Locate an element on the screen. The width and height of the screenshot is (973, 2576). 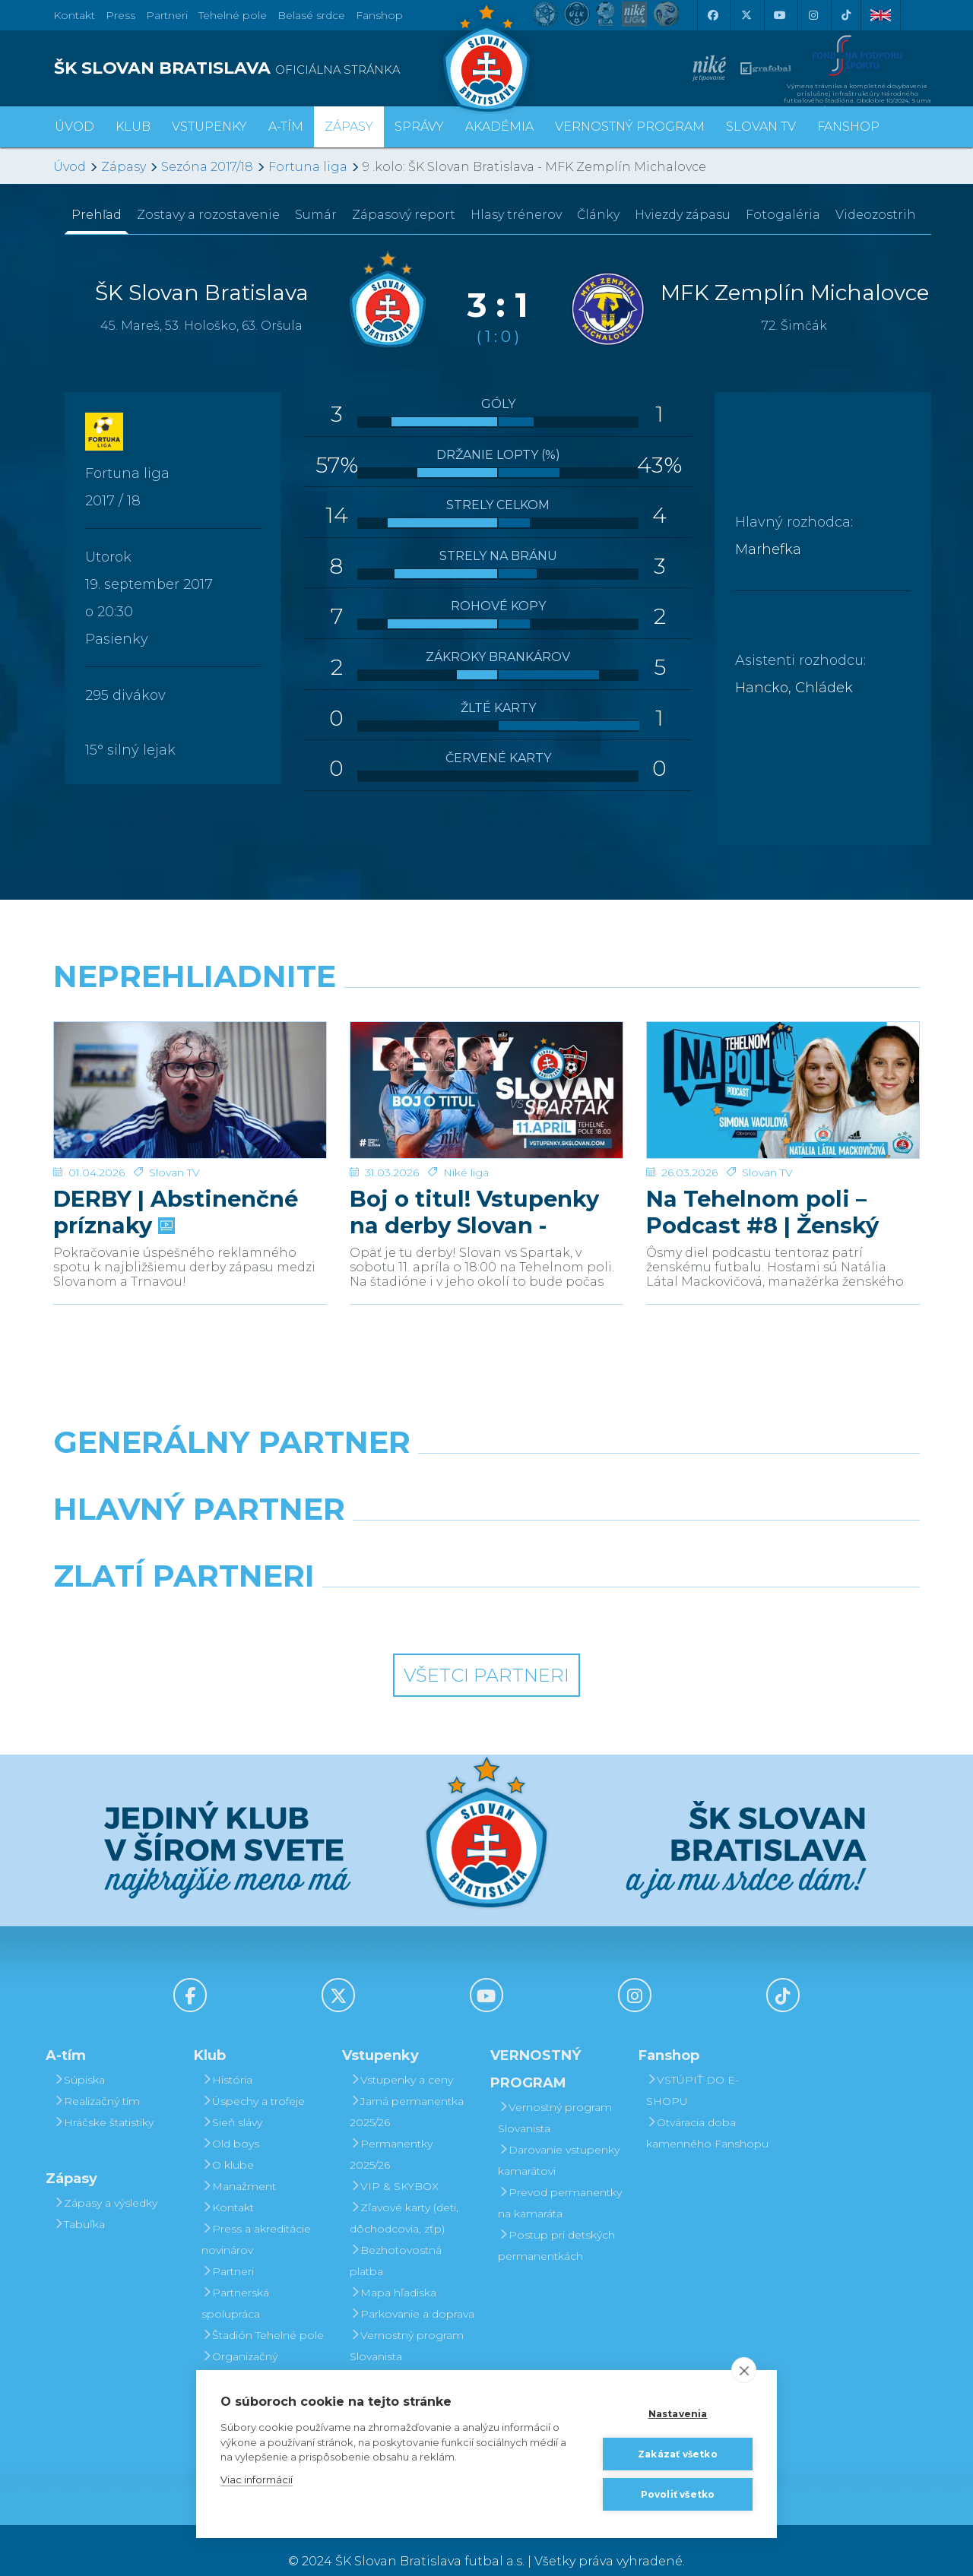
[Grafobal Group] is located at coordinates (598, 1593).